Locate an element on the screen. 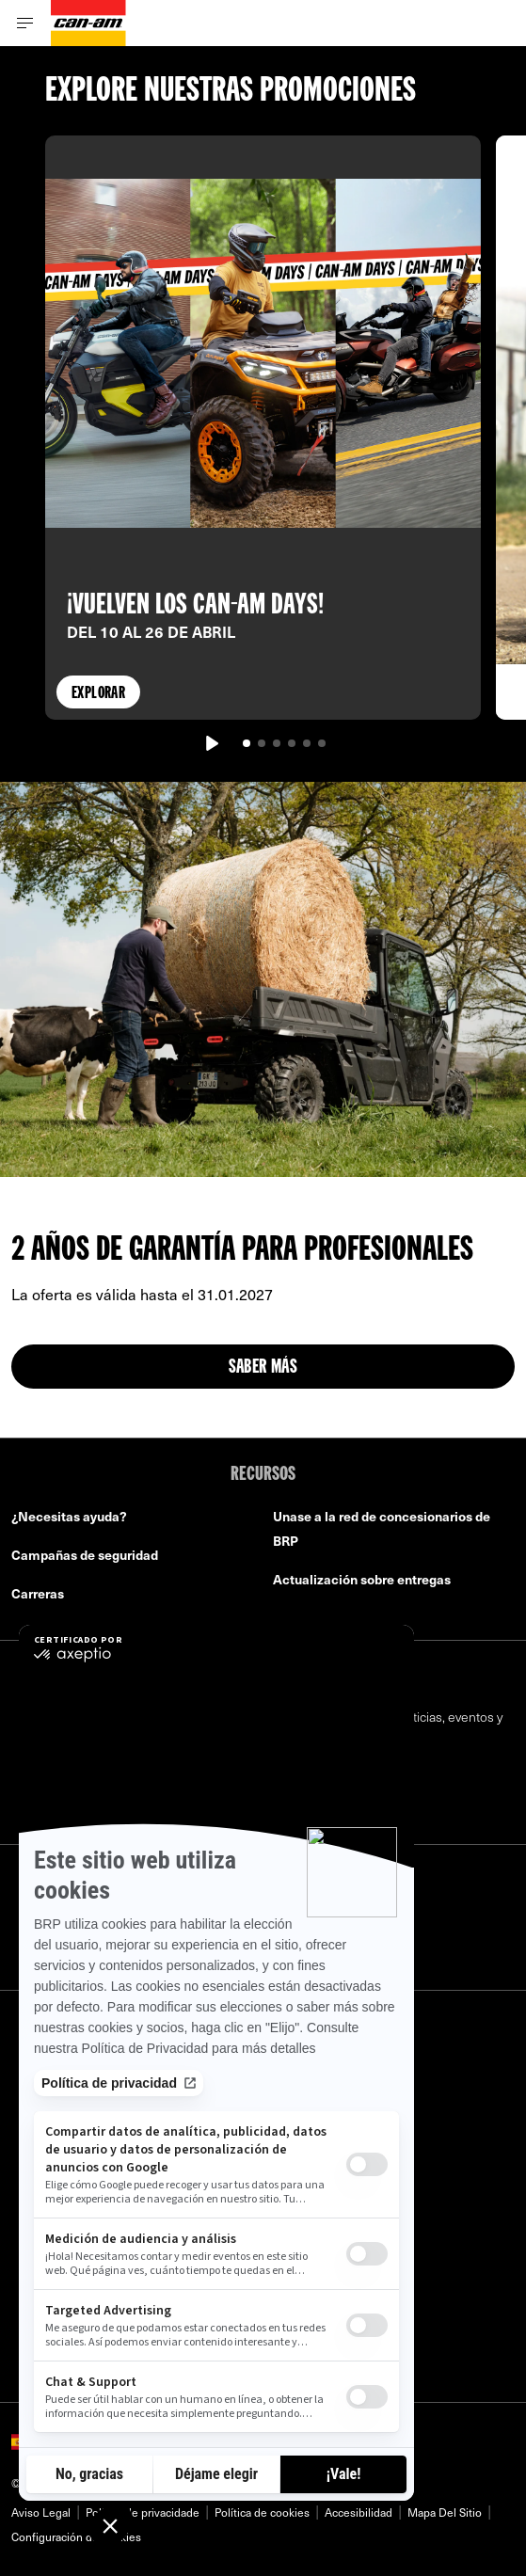  [Toggle button for header navigation] is located at coordinates (25, 23).